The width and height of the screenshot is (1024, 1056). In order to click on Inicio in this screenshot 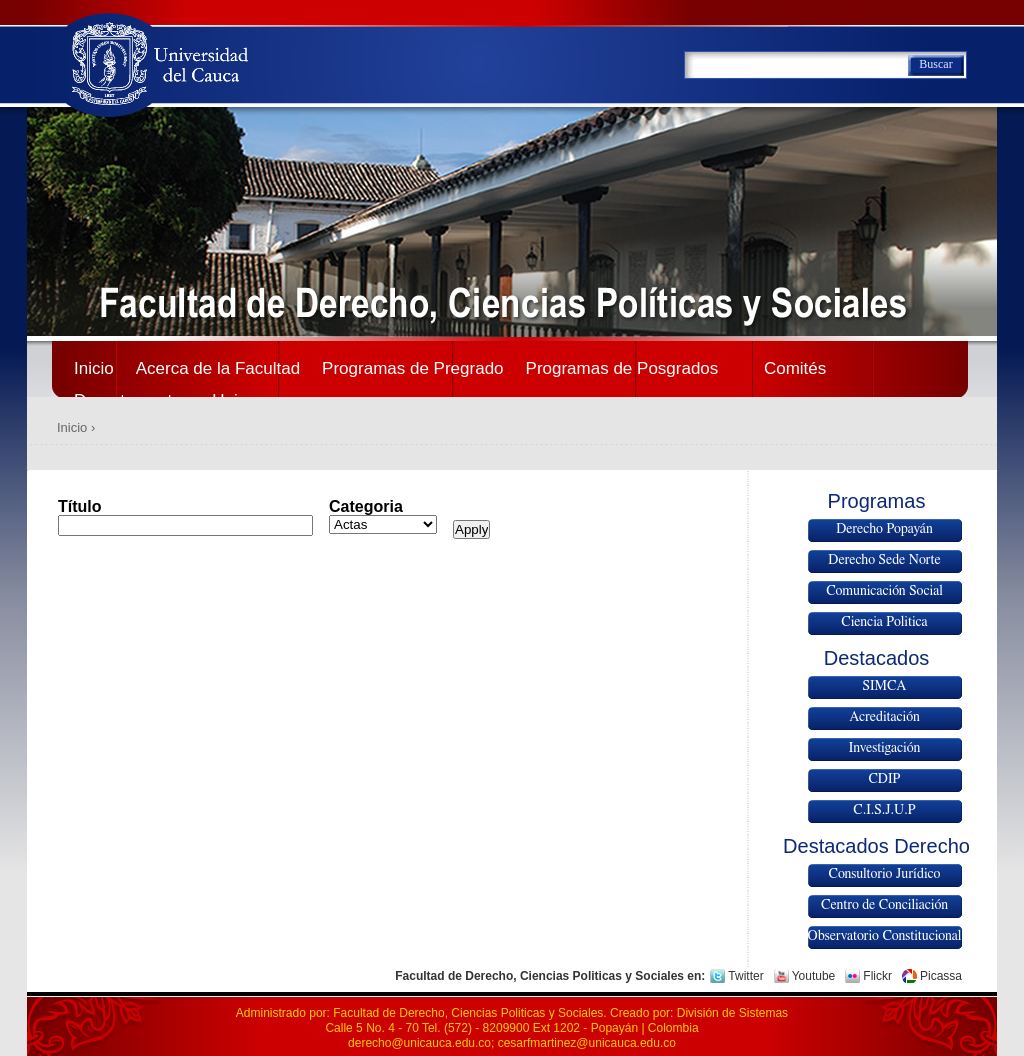, I will do `click(94, 368)`.